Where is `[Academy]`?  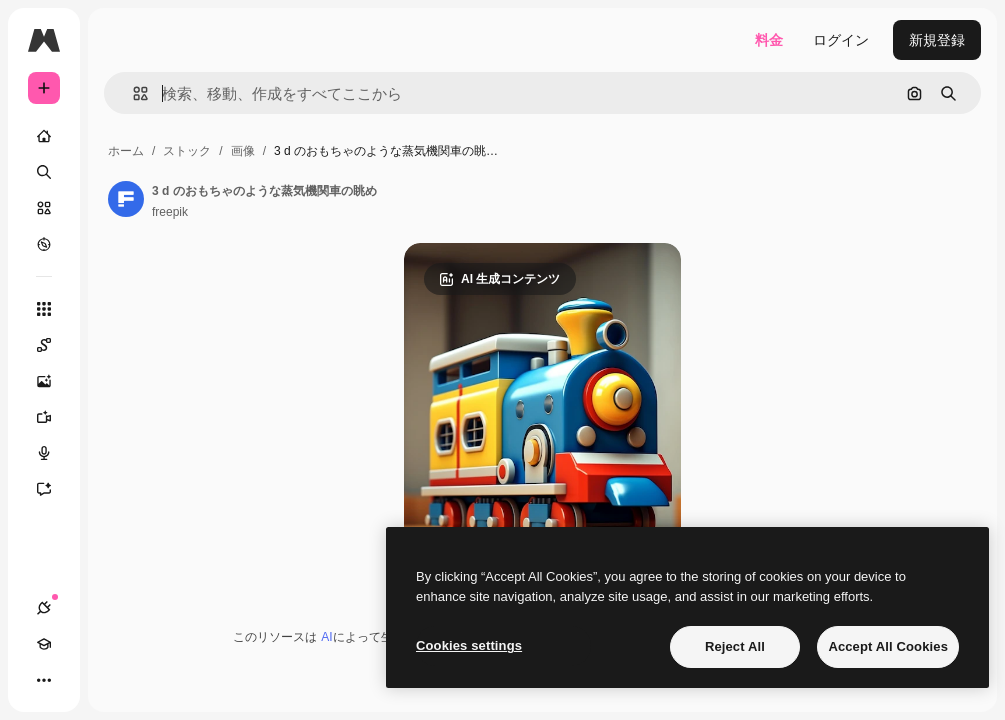 [Academy] is located at coordinates (44, 644).